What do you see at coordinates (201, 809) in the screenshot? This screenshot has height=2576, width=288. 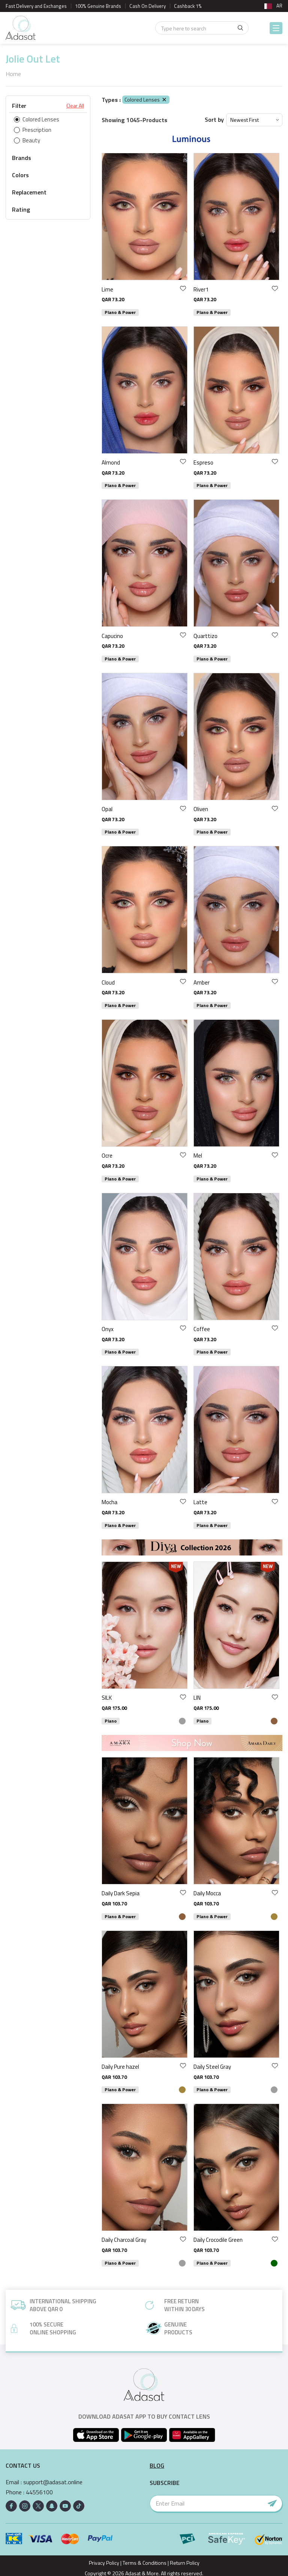 I see `Oliven` at bounding box center [201, 809].